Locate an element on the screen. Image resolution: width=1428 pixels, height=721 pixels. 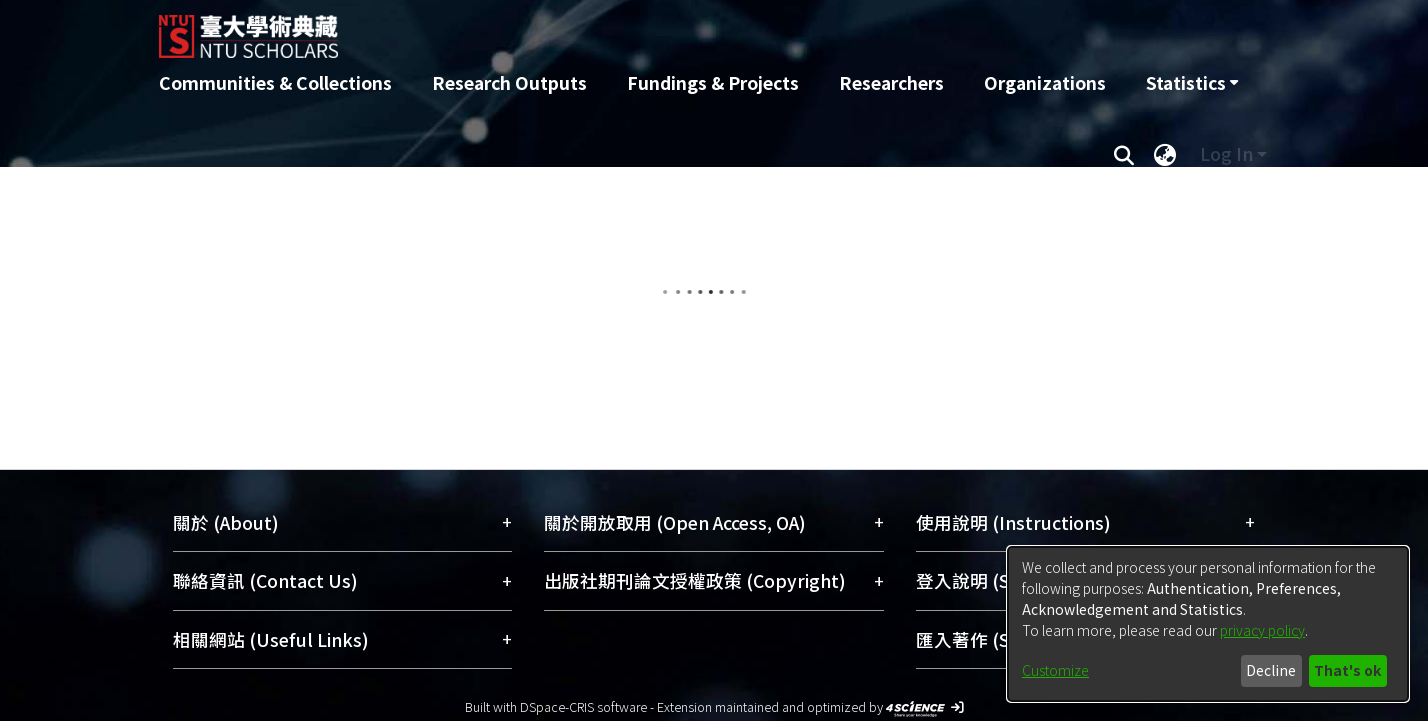
Fundings & Projects [menuitem] is located at coordinates (713, 82).